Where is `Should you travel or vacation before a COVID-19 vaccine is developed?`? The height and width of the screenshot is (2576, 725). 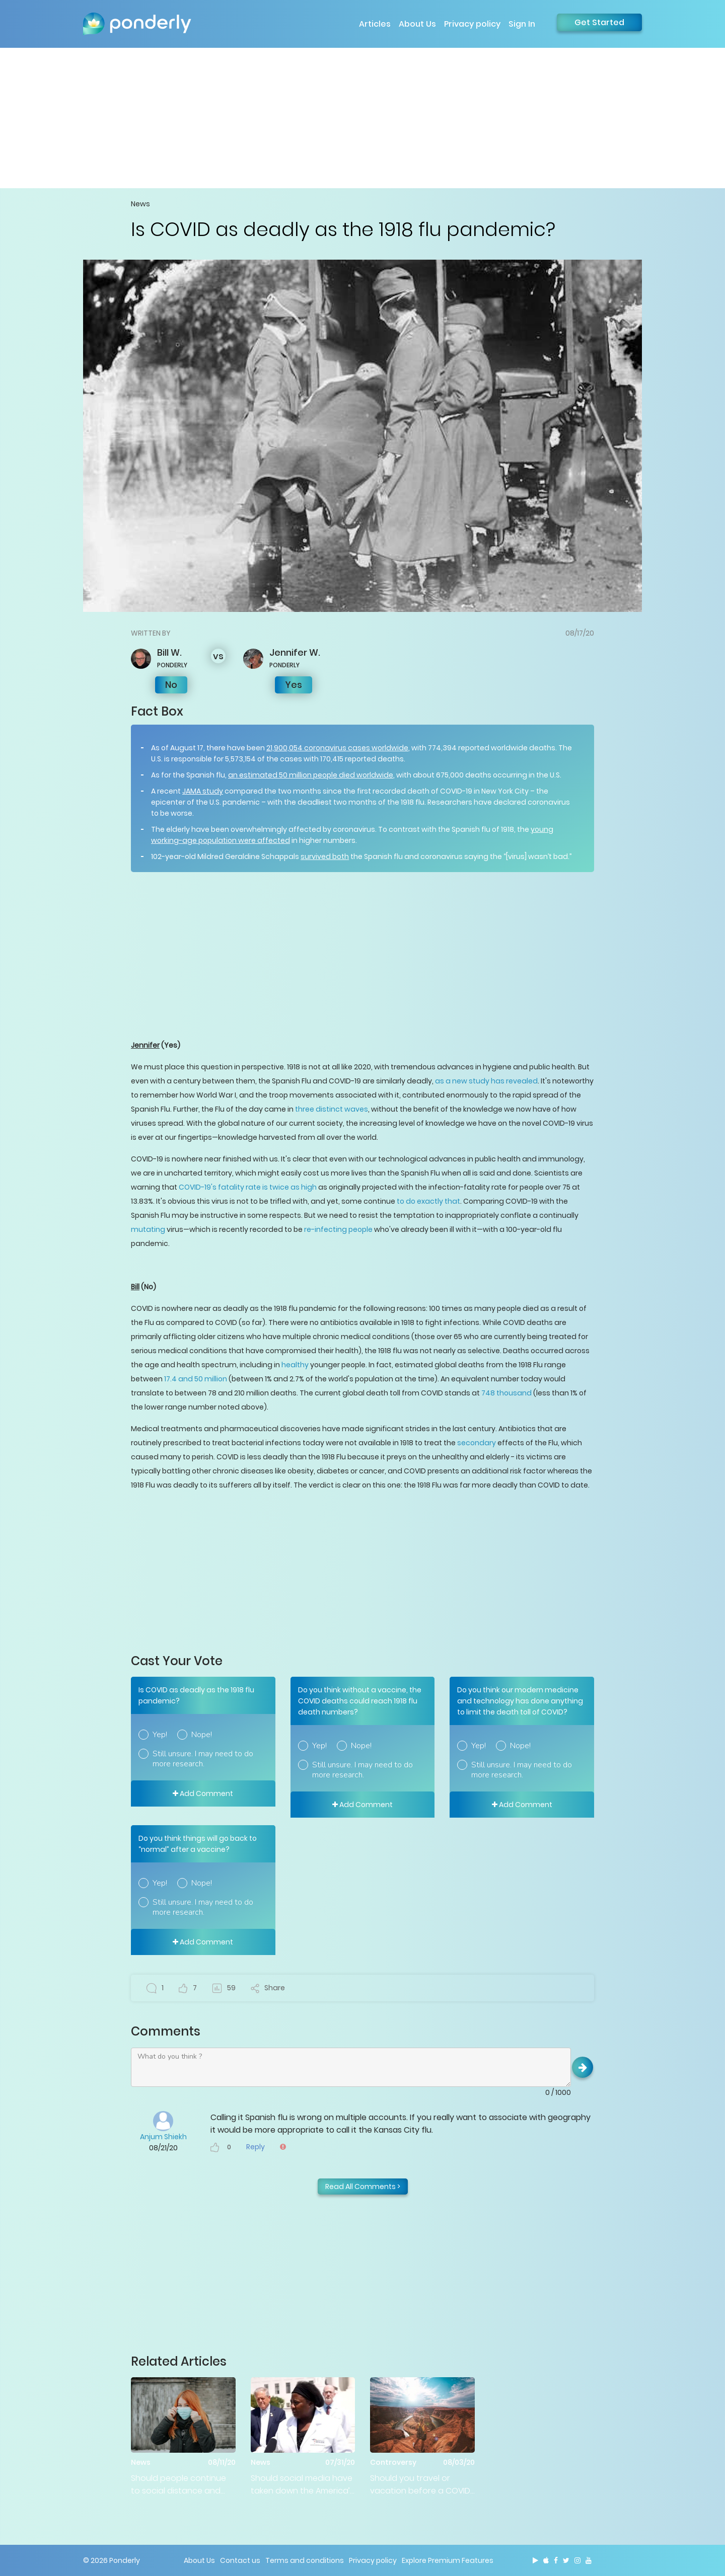 Should you travel or vacation before a COVID-19 vaccine is developed? is located at coordinates (422, 2484).